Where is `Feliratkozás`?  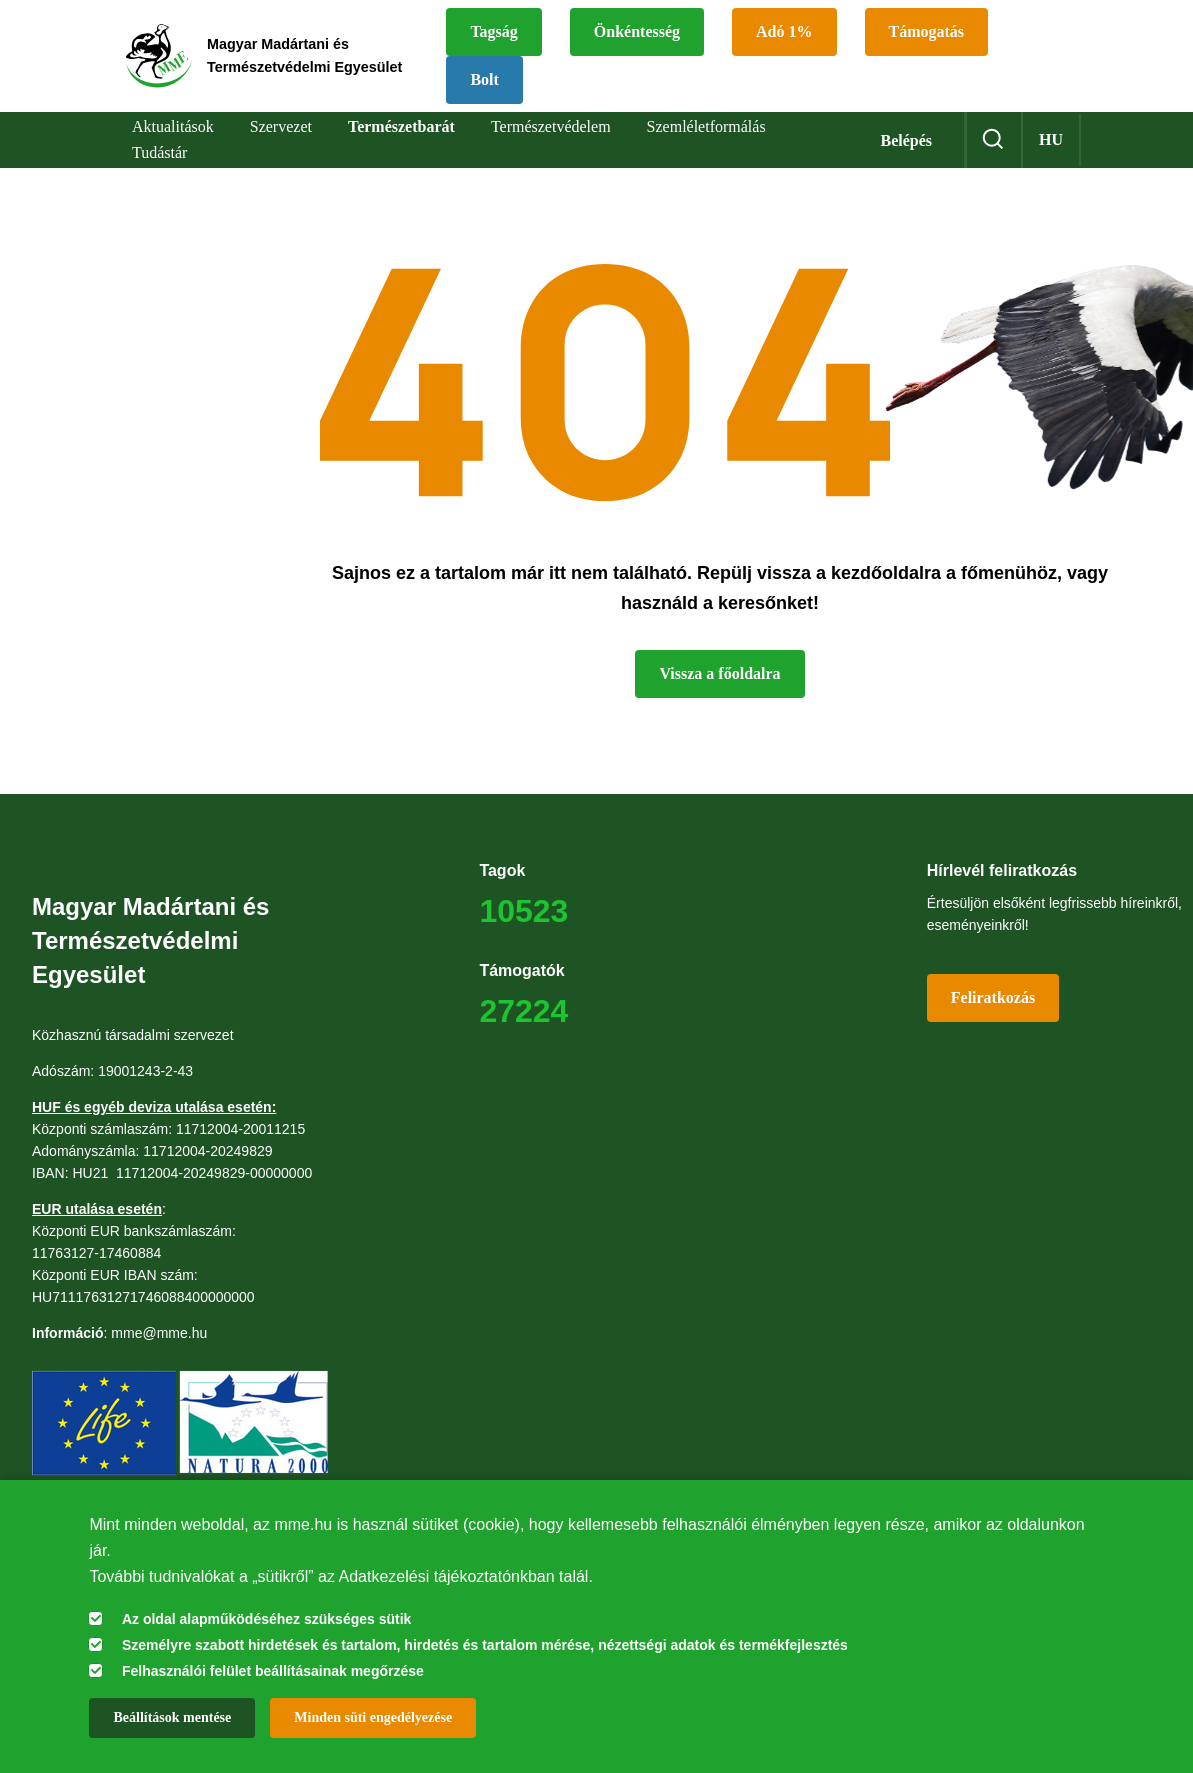
Feliratkozás is located at coordinates (993, 997).